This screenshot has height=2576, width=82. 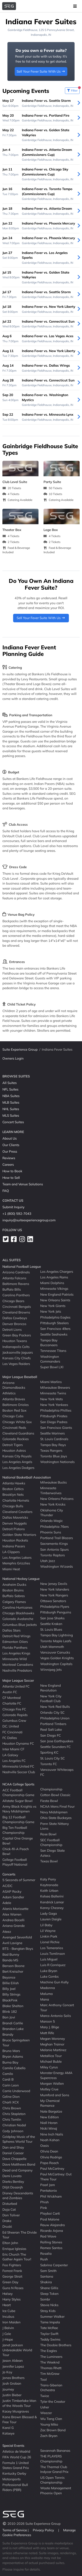 What do you see at coordinates (8, 2316) in the screenshot?
I see `Incubus` at bounding box center [8, 2316].